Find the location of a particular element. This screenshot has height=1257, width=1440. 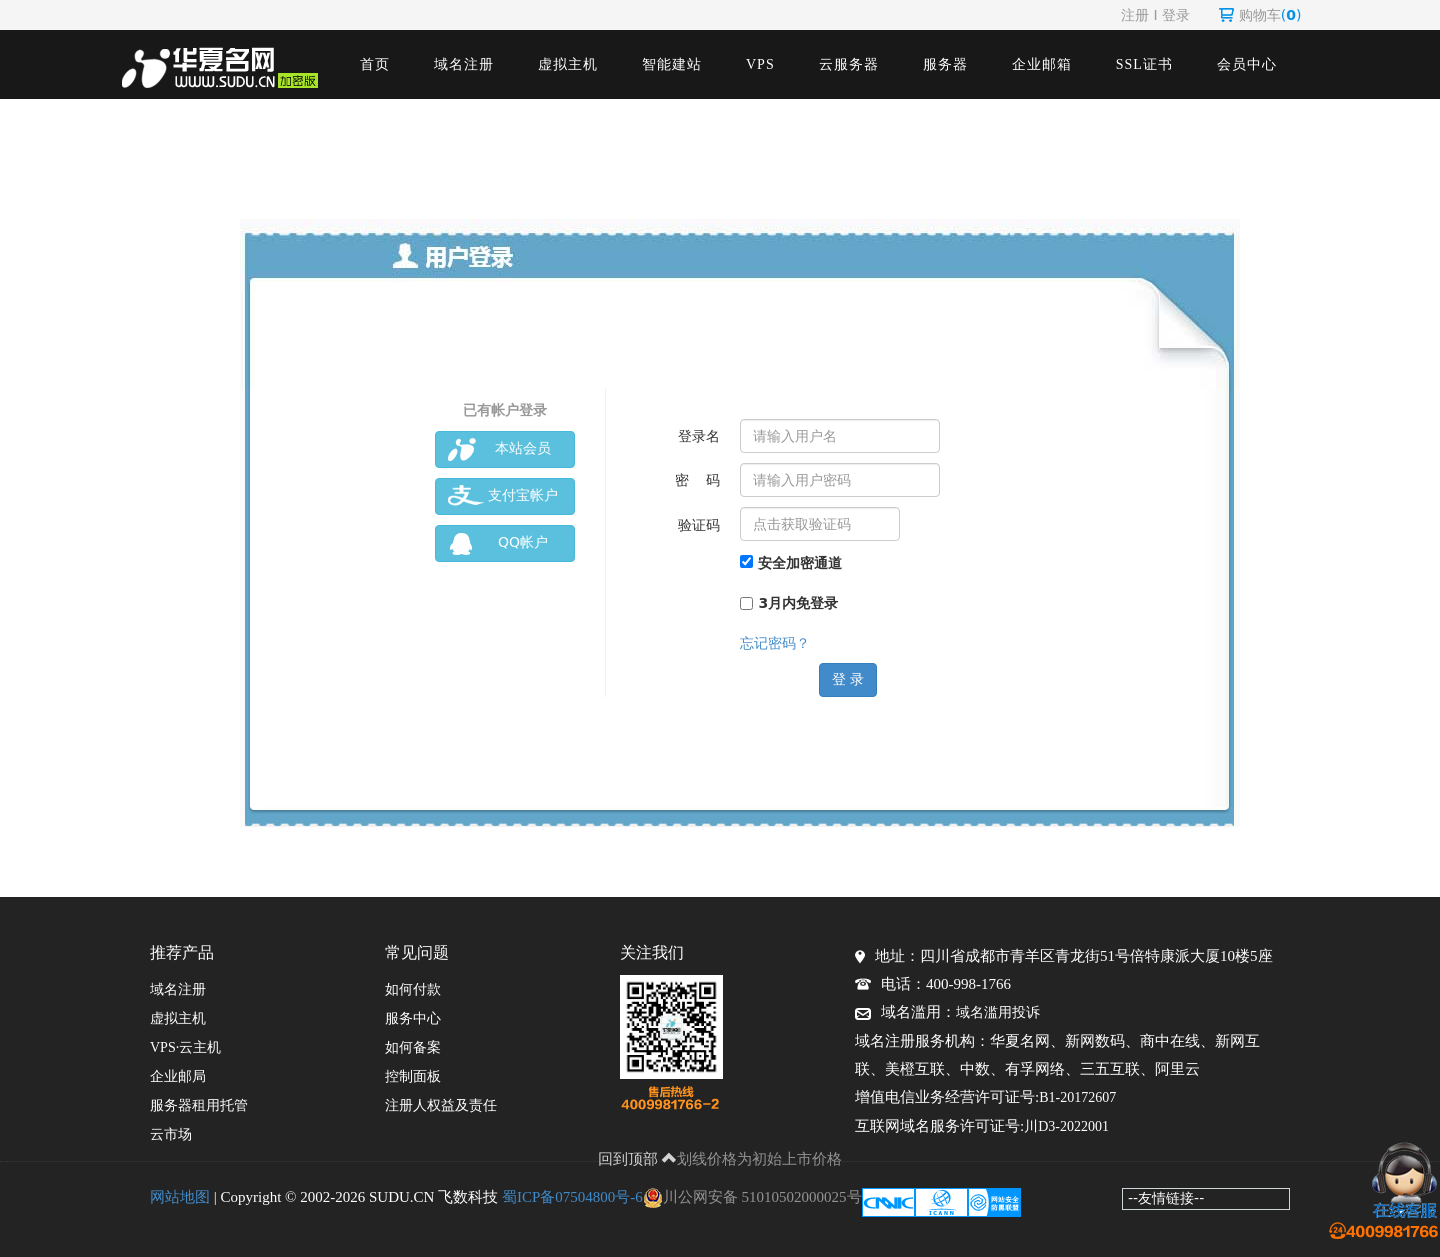

VPS·云主机 is located at coordinates (185, 1047).